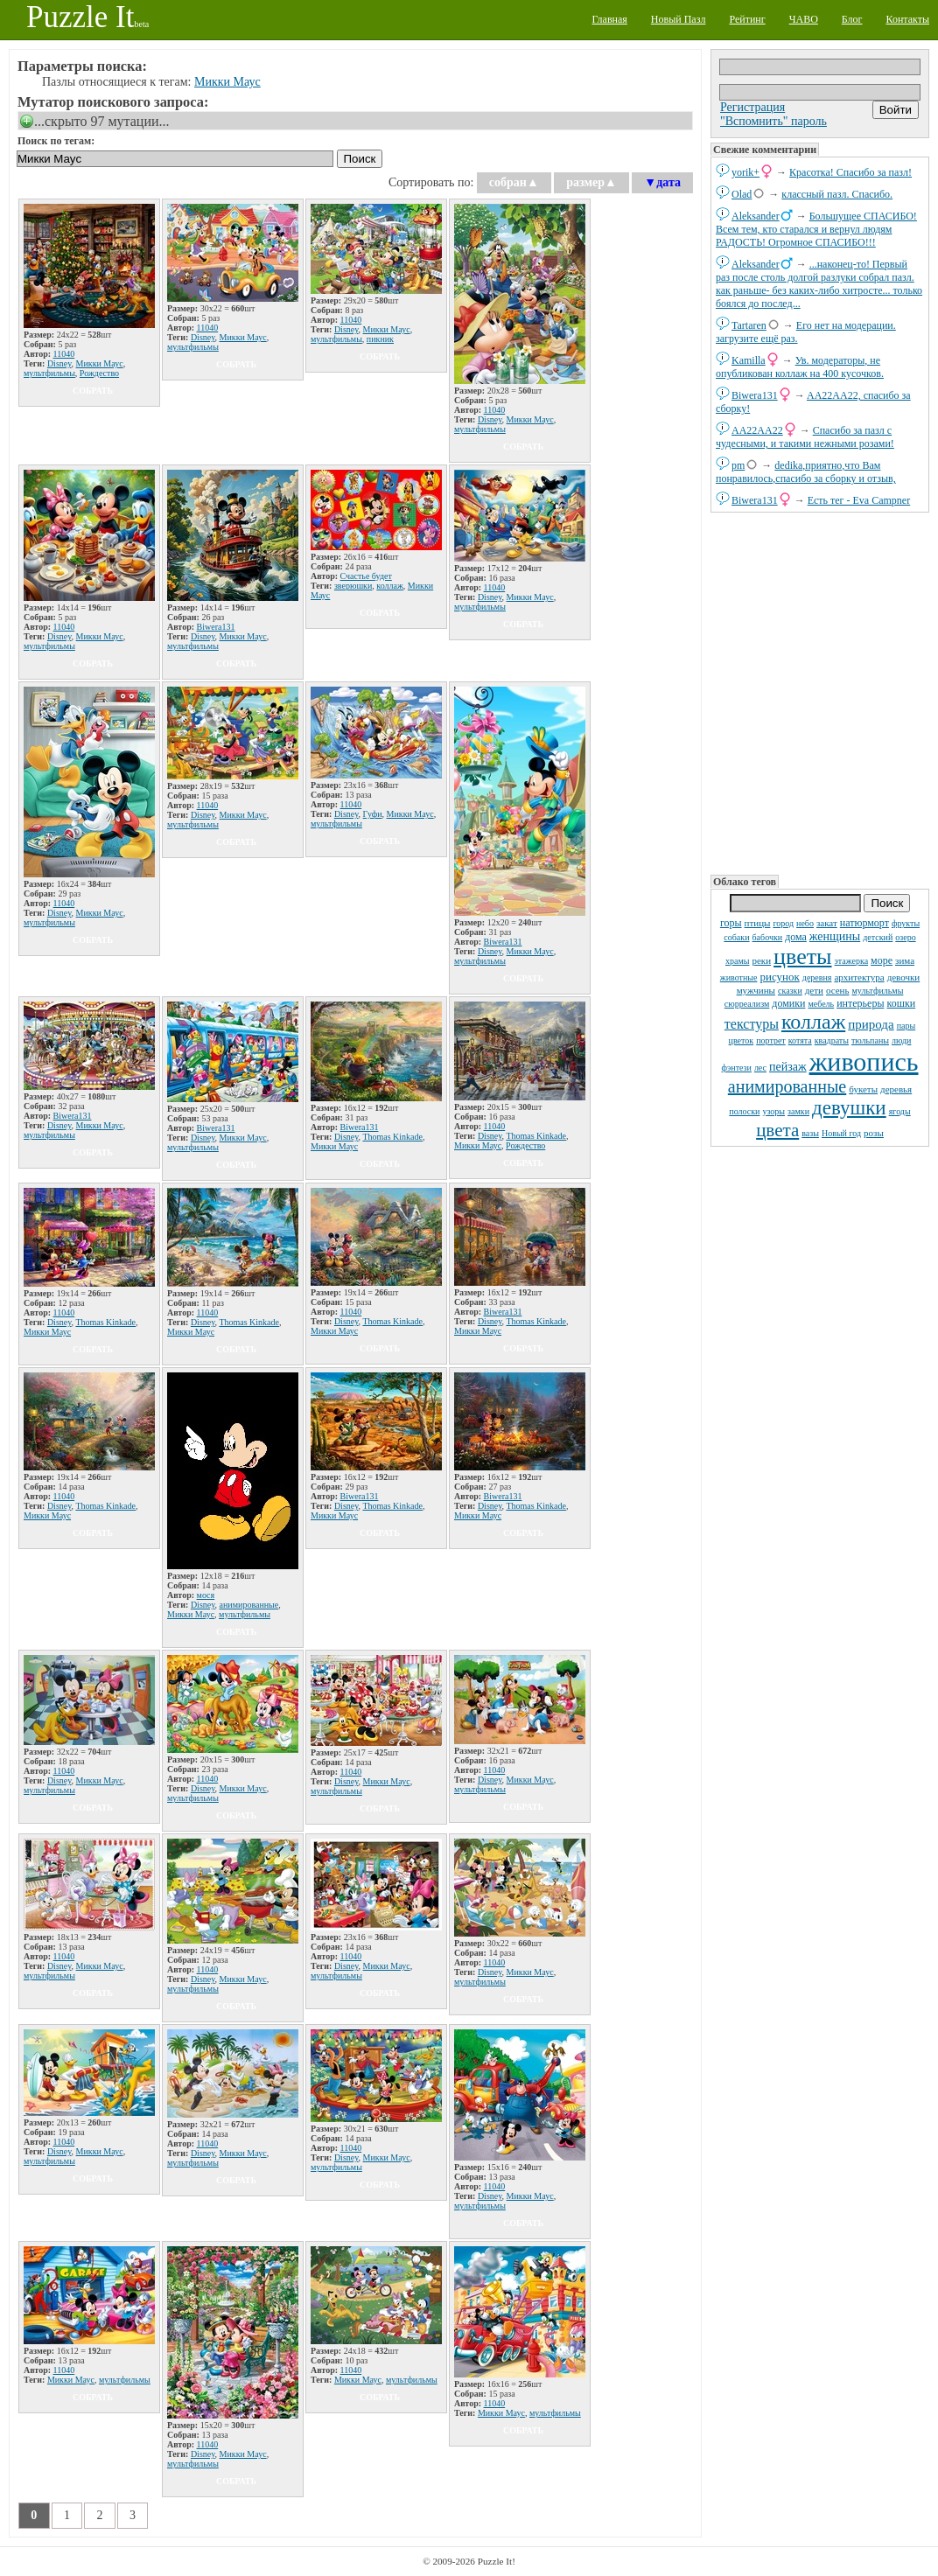 The image size is (938, 2576). What do you see at coordinates (788, 1066) in the screenshot?
I see `пейзаж` at bounding box center [788, 1066].